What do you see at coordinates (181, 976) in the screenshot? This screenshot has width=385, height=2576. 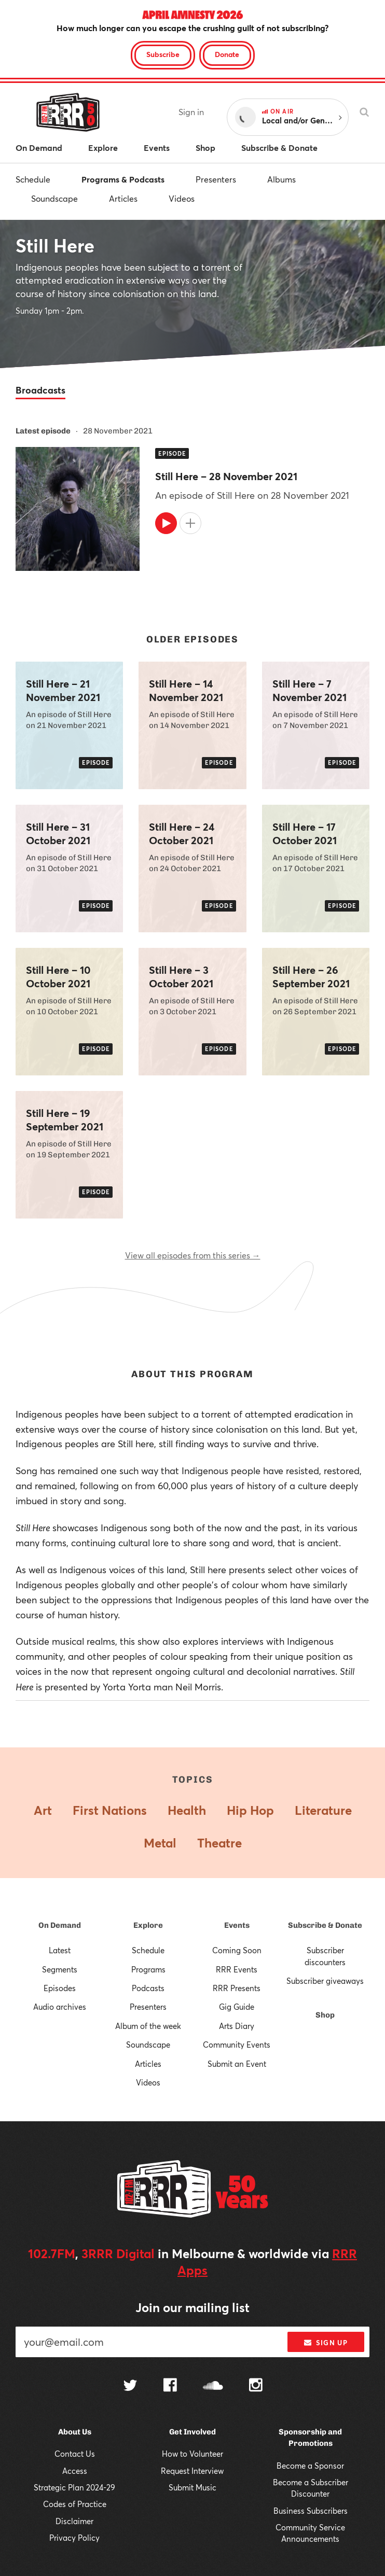 I see `Still Here – 3 October 2021` at bounding box center [181, 976].